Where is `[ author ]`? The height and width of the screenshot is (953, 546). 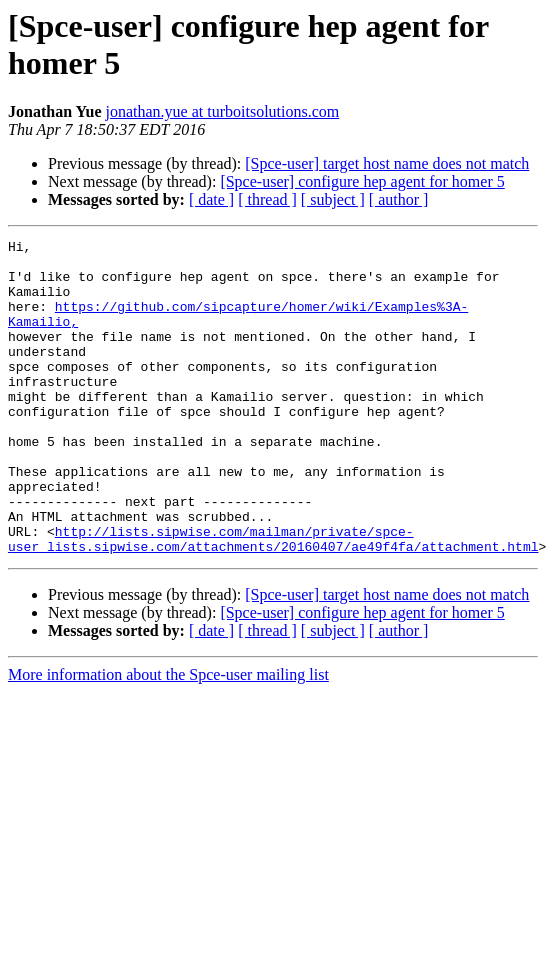
[ author ] is located at coordinates (399, 199).